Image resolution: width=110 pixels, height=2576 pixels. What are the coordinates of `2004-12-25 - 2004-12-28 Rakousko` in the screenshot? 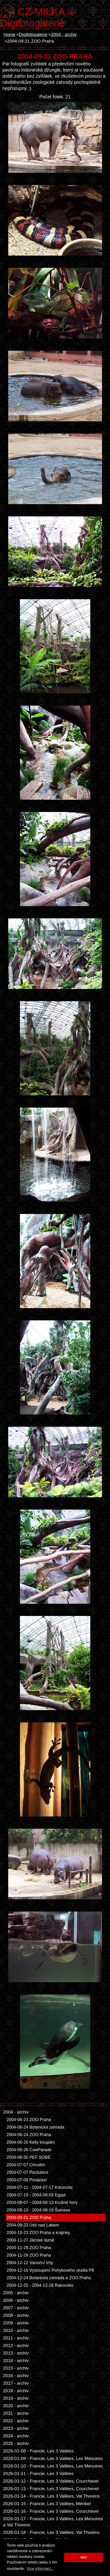 It's located at (40, 2285).